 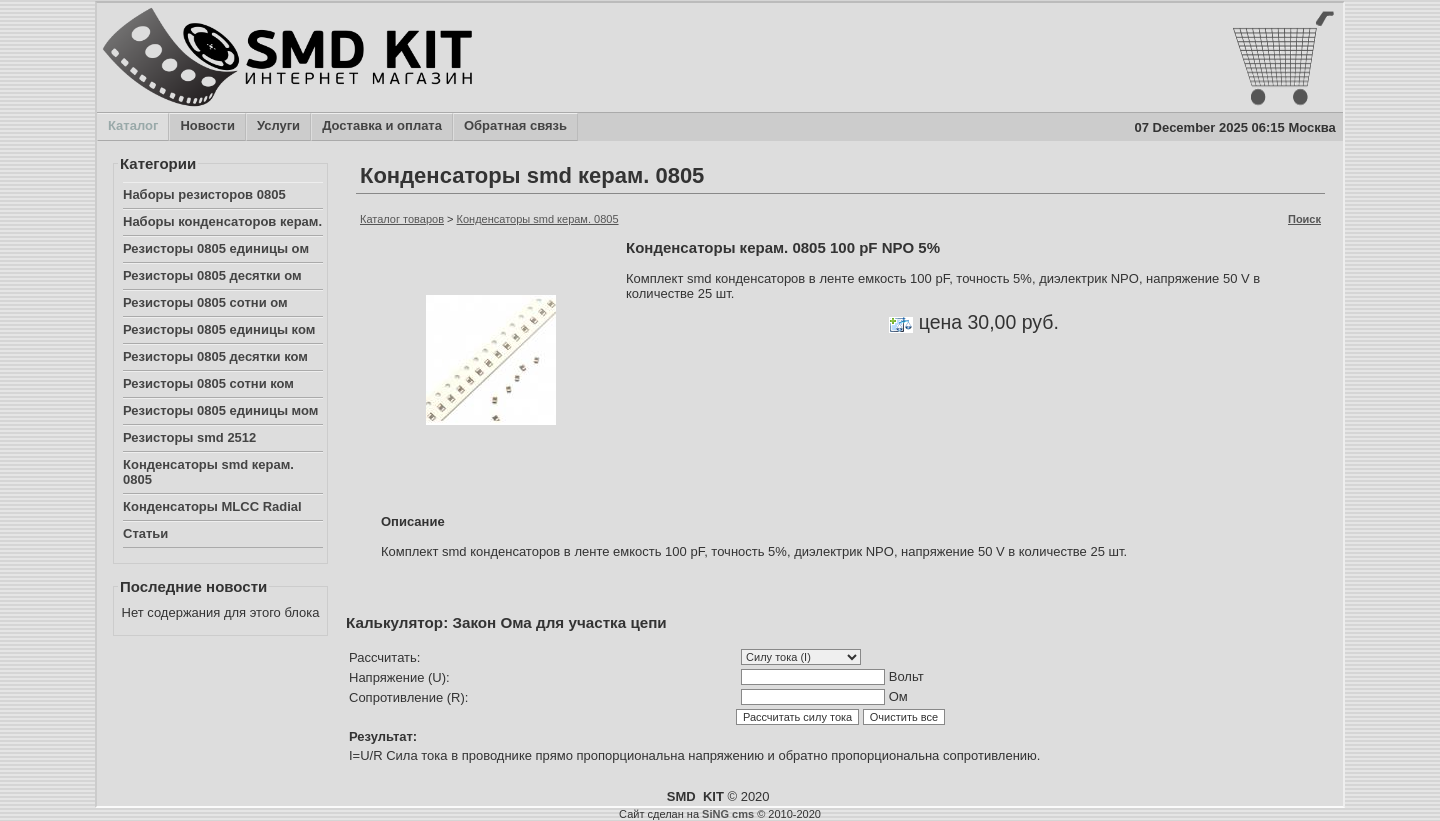 I want to click on Резисторы 0805 единицы ом, so click(x=216, y=248).